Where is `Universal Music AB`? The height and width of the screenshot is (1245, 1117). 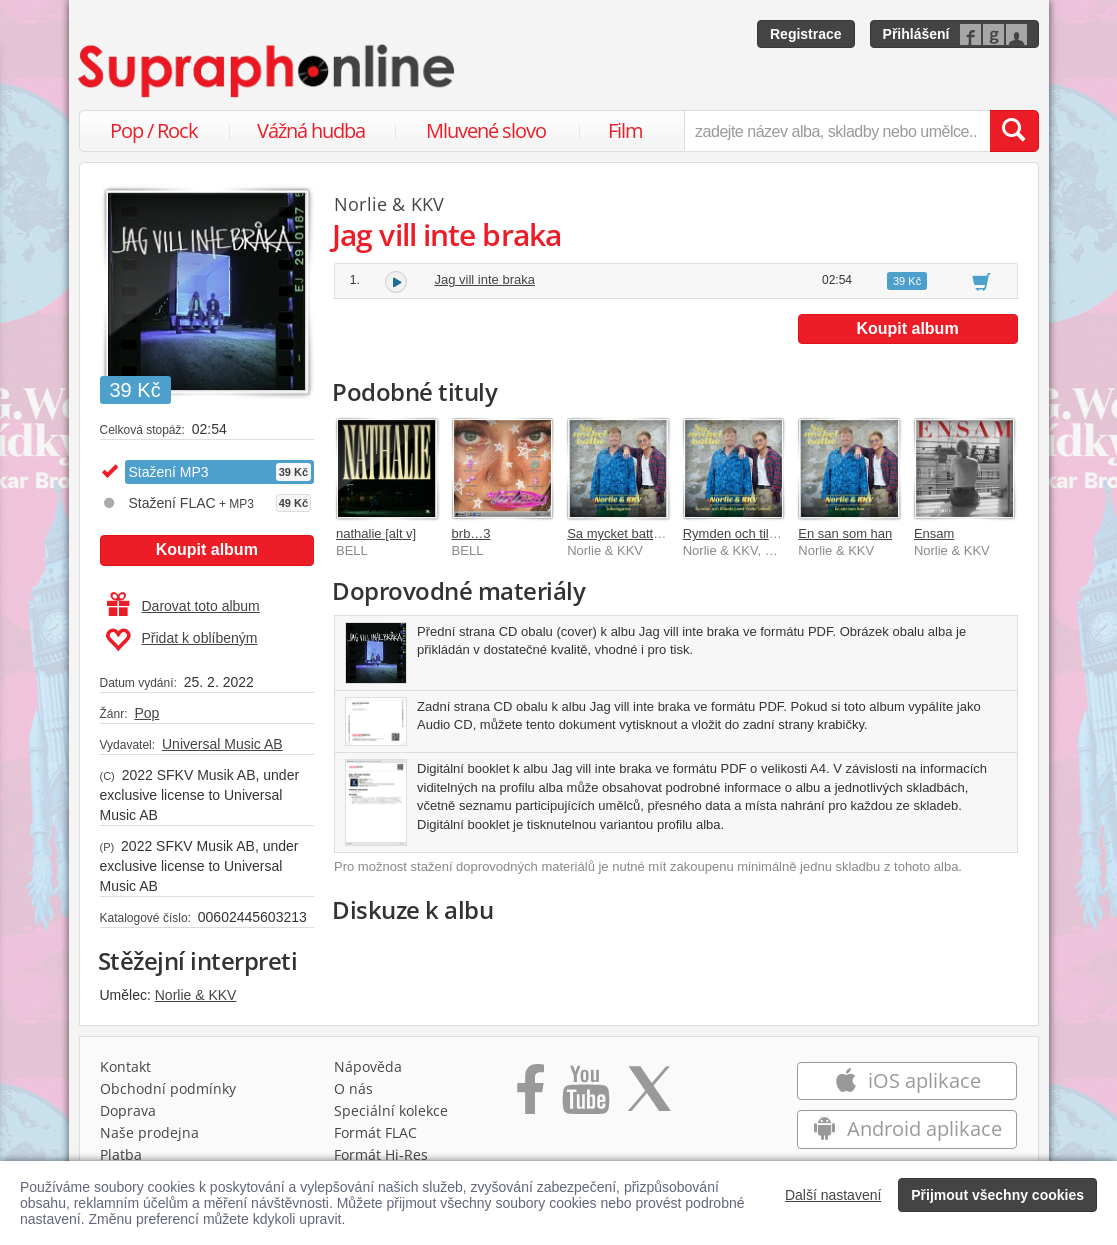 Universal Music AB is located at coordinates (222, 744).